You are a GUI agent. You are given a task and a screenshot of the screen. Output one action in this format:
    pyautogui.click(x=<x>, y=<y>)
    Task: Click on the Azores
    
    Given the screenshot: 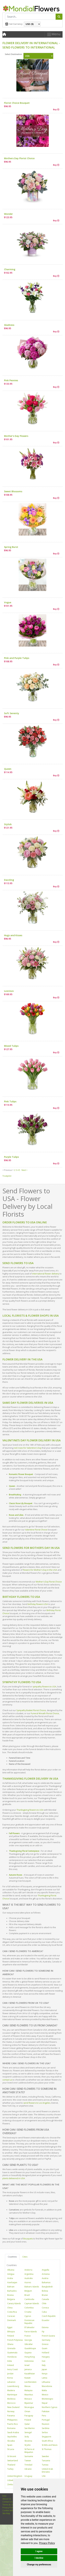 What is the action you would take?
    pyautogui.click(x=27, y=2282)
    